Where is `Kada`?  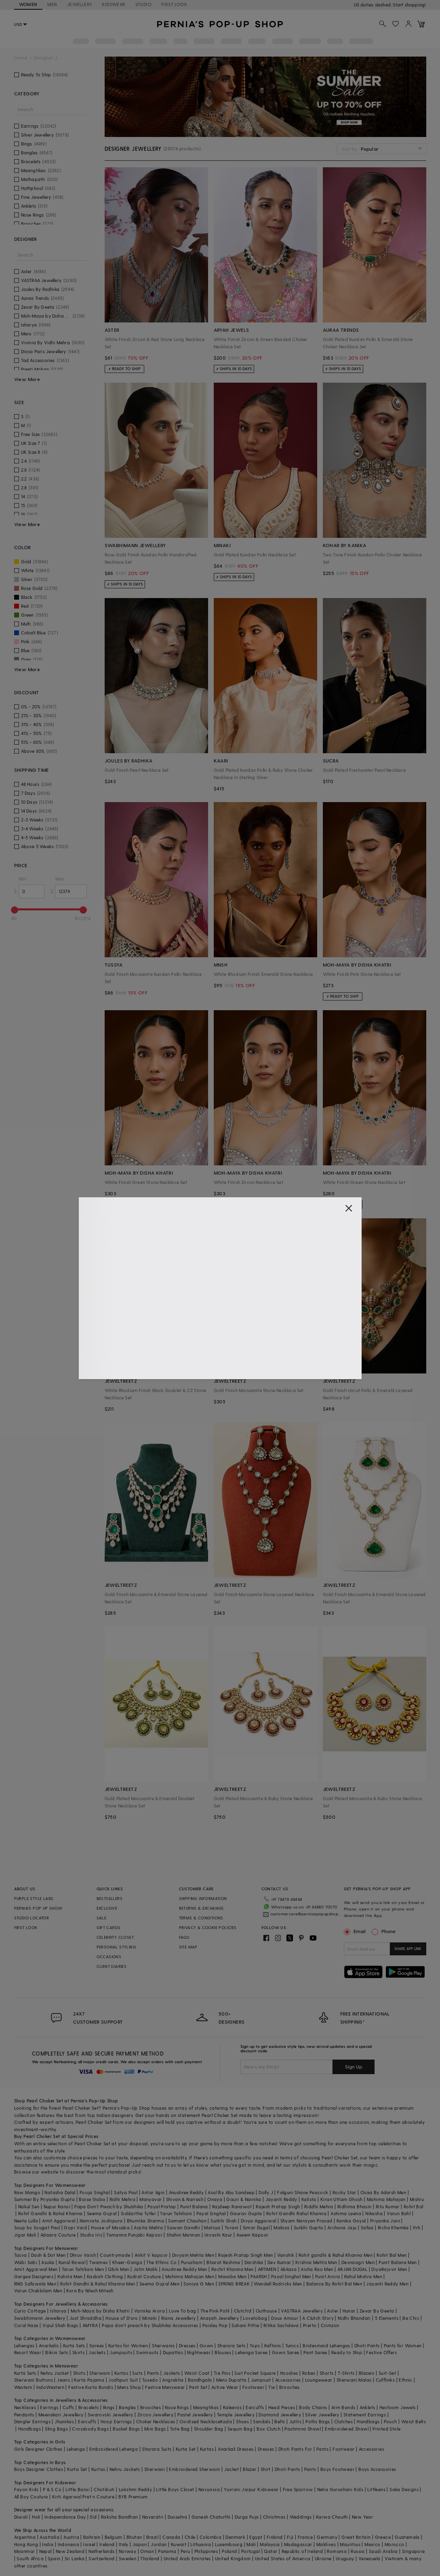
Kada is located at coordinates (226, 2421).